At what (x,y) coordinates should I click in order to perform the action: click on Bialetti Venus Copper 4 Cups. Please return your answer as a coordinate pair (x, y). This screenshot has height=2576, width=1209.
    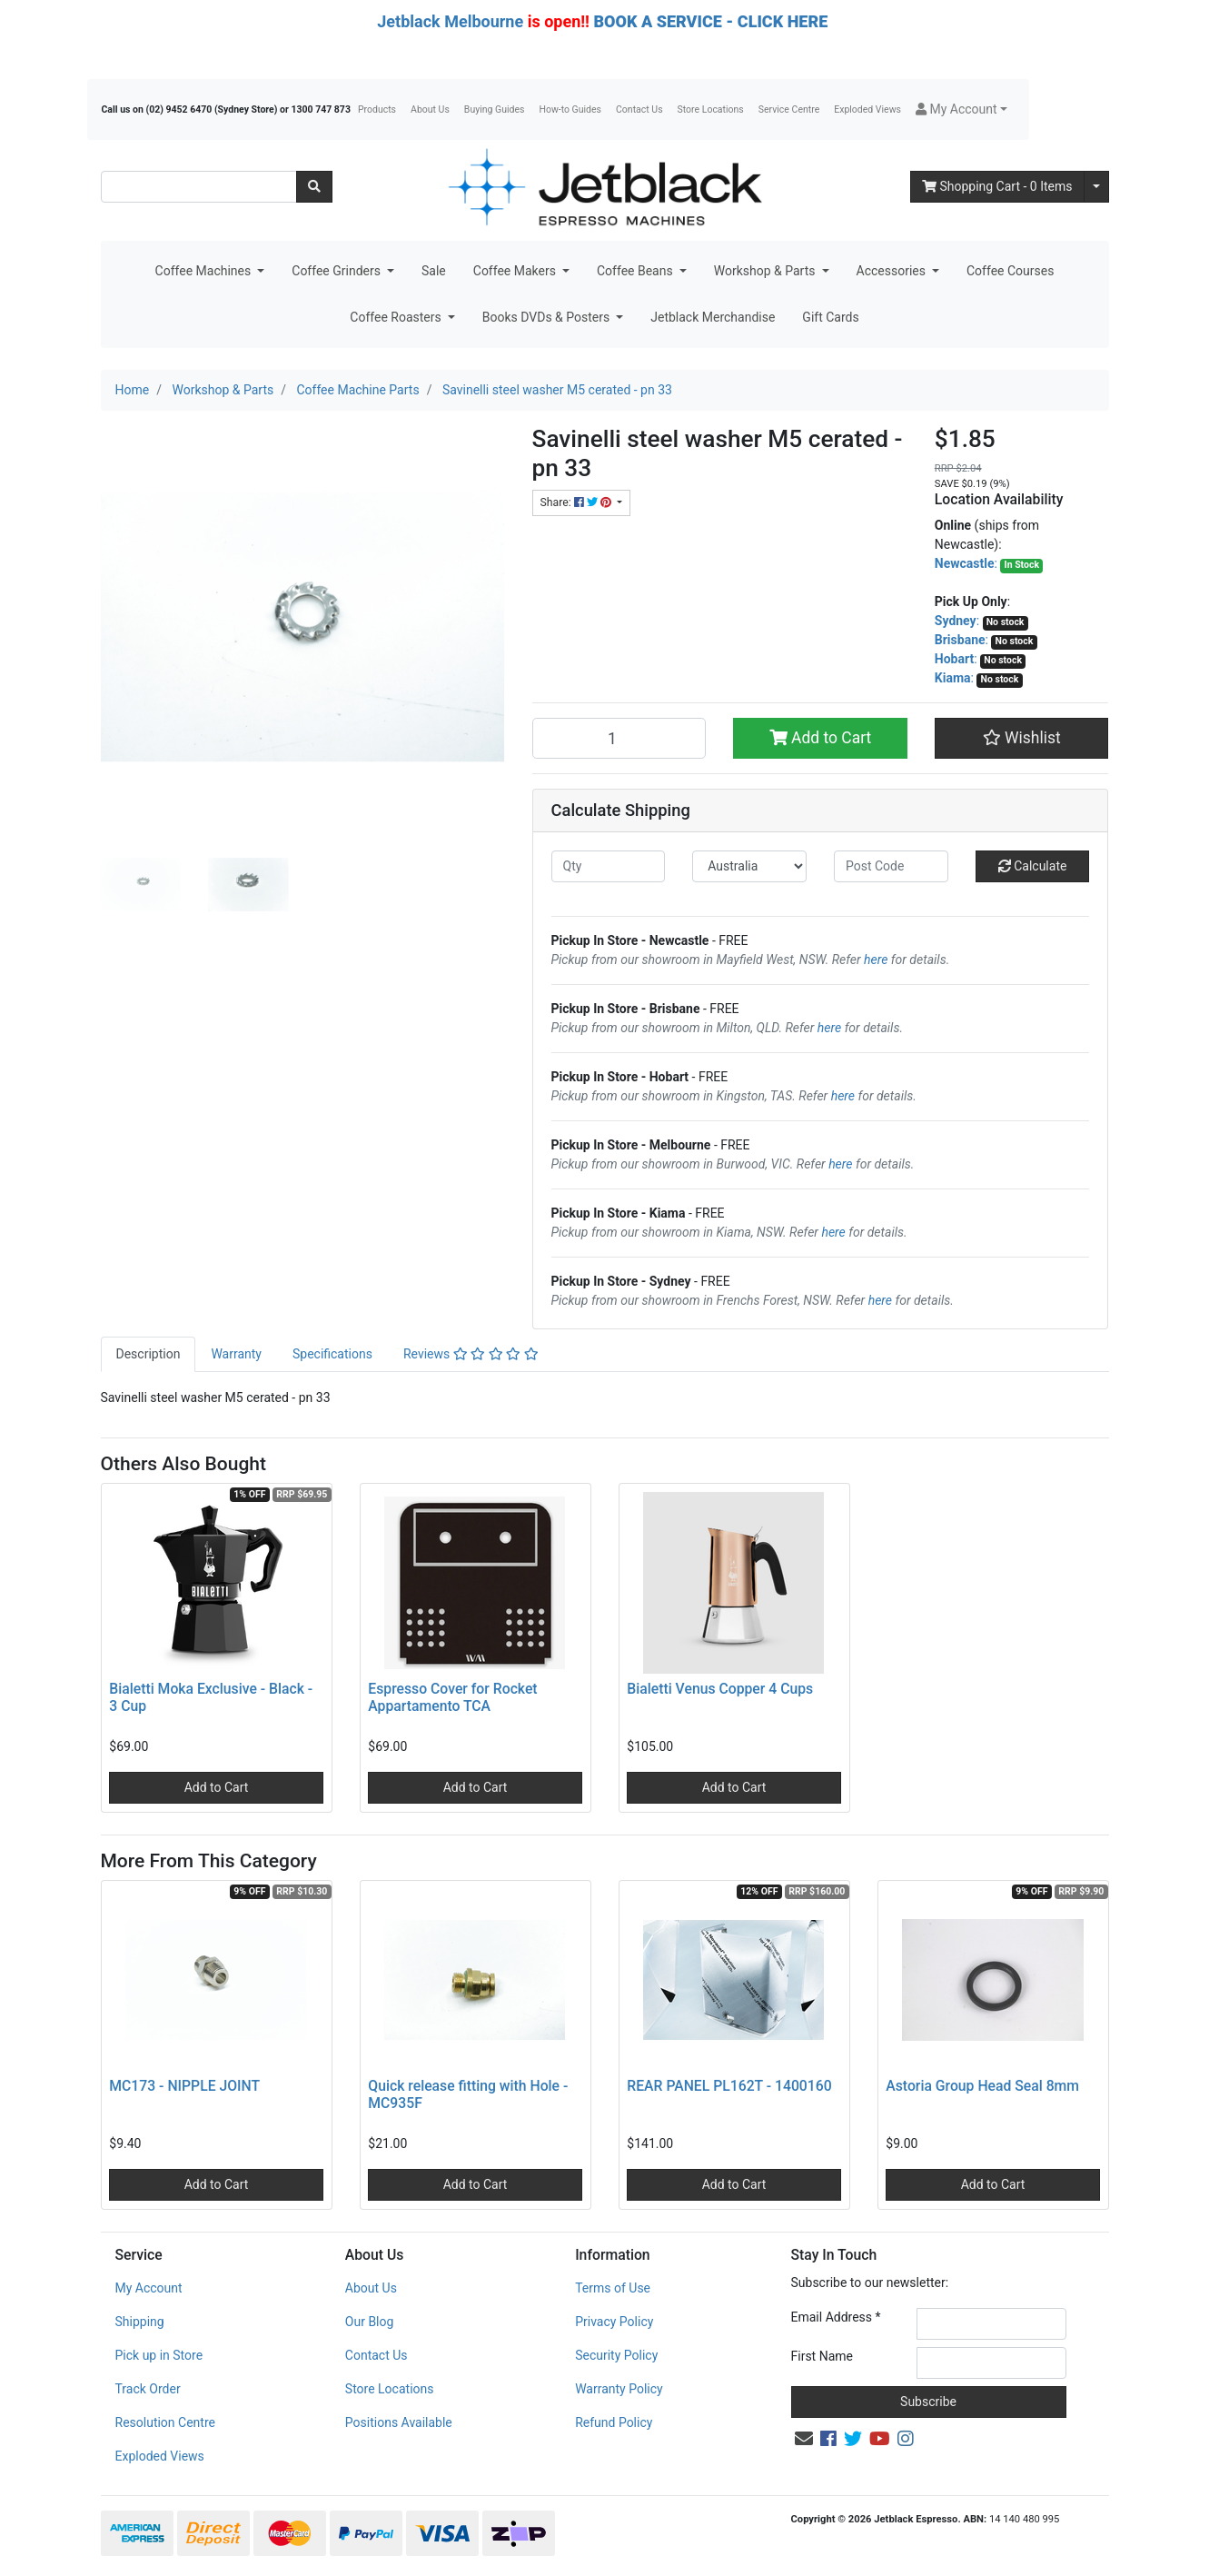
    Looking at the image, I should click on (720, 1688).